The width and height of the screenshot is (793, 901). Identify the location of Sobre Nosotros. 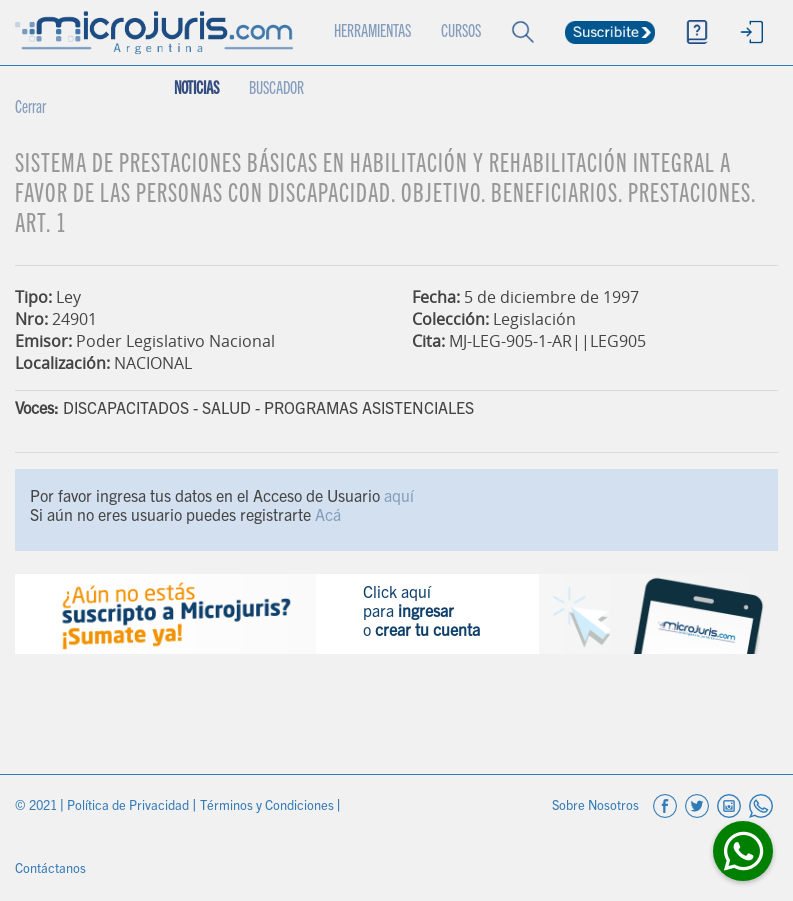
(597, 807).